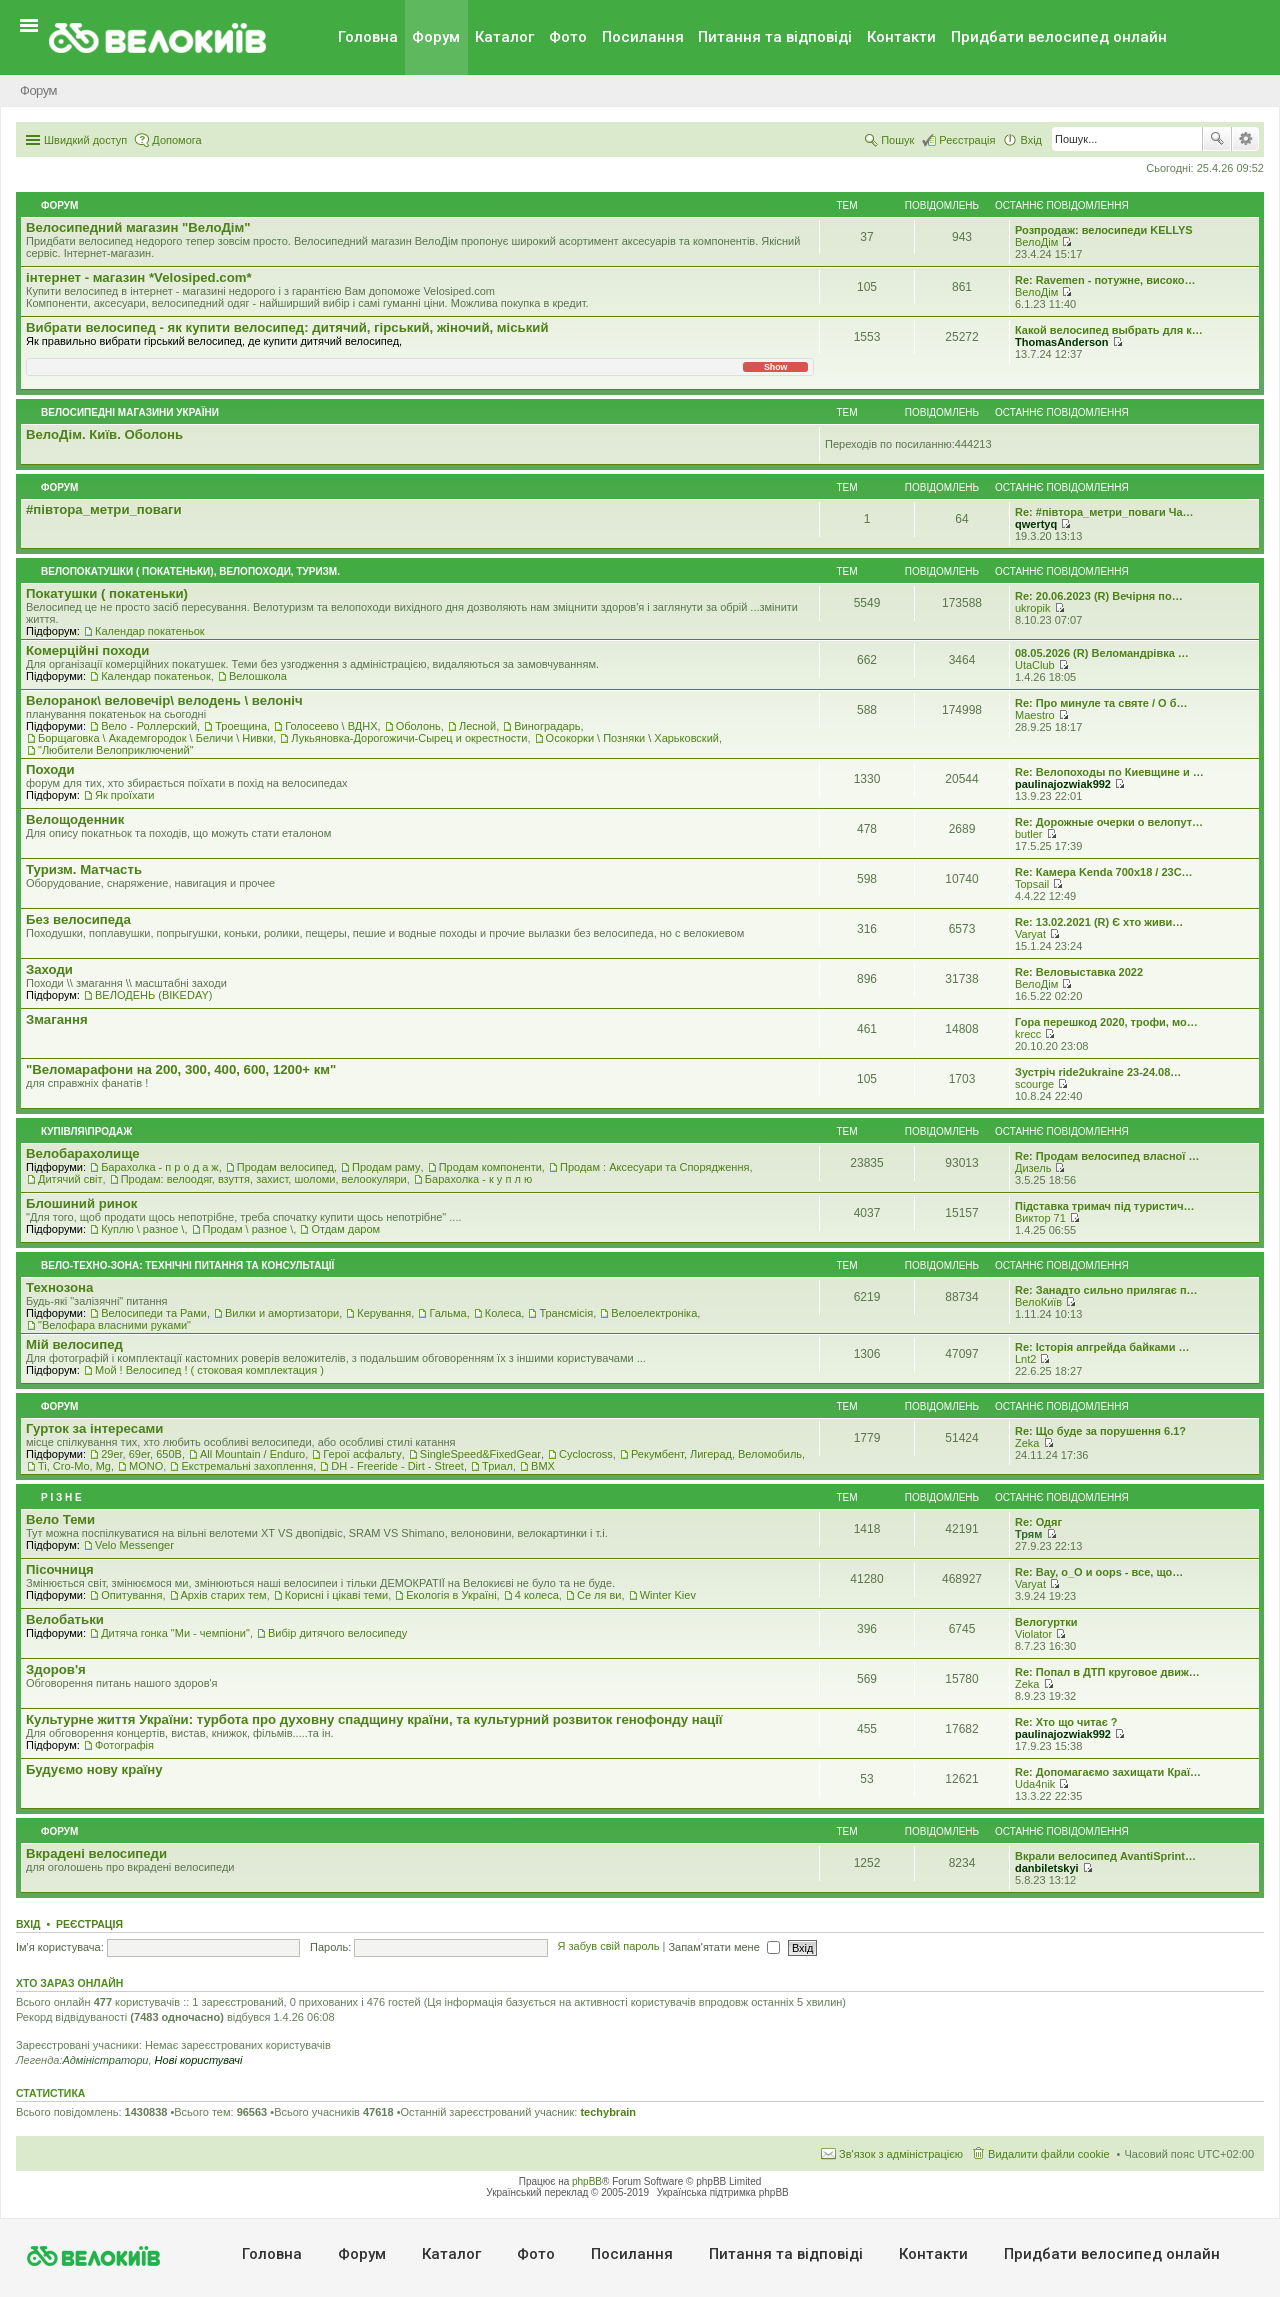 The image size is (1280, 2297). What do you see at coordinates (1062, 342) in the screenshot?
I see `ThomasAnderson` at bounding box center [1062, 342].